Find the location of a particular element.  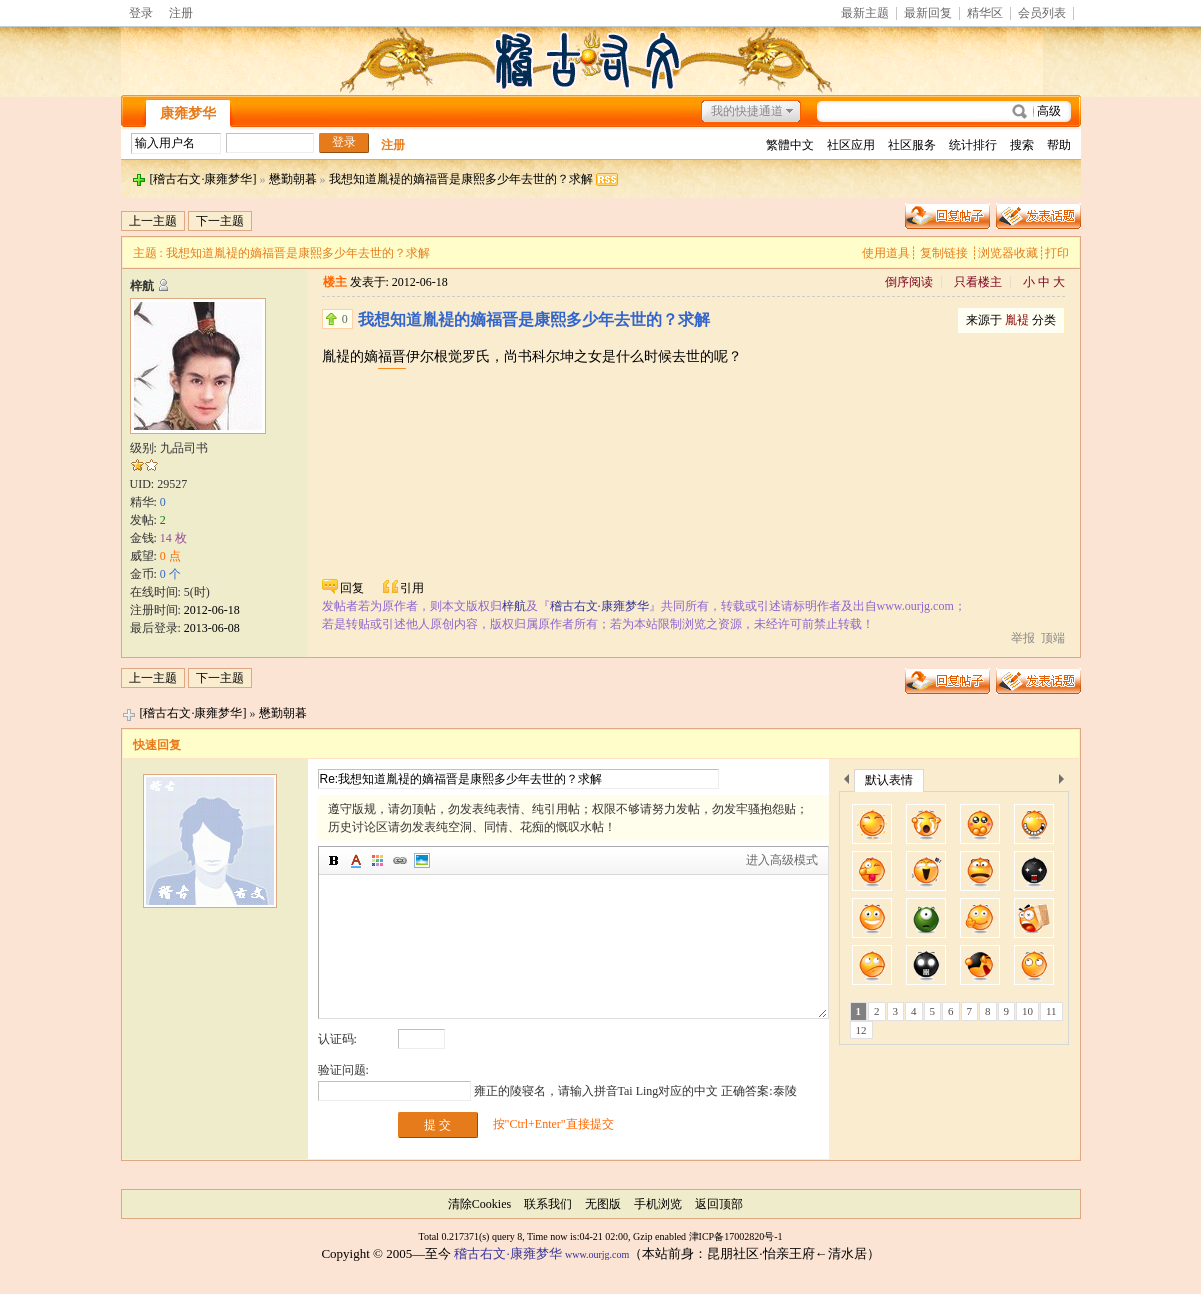

举报 is located at coordinates (1023, 638).